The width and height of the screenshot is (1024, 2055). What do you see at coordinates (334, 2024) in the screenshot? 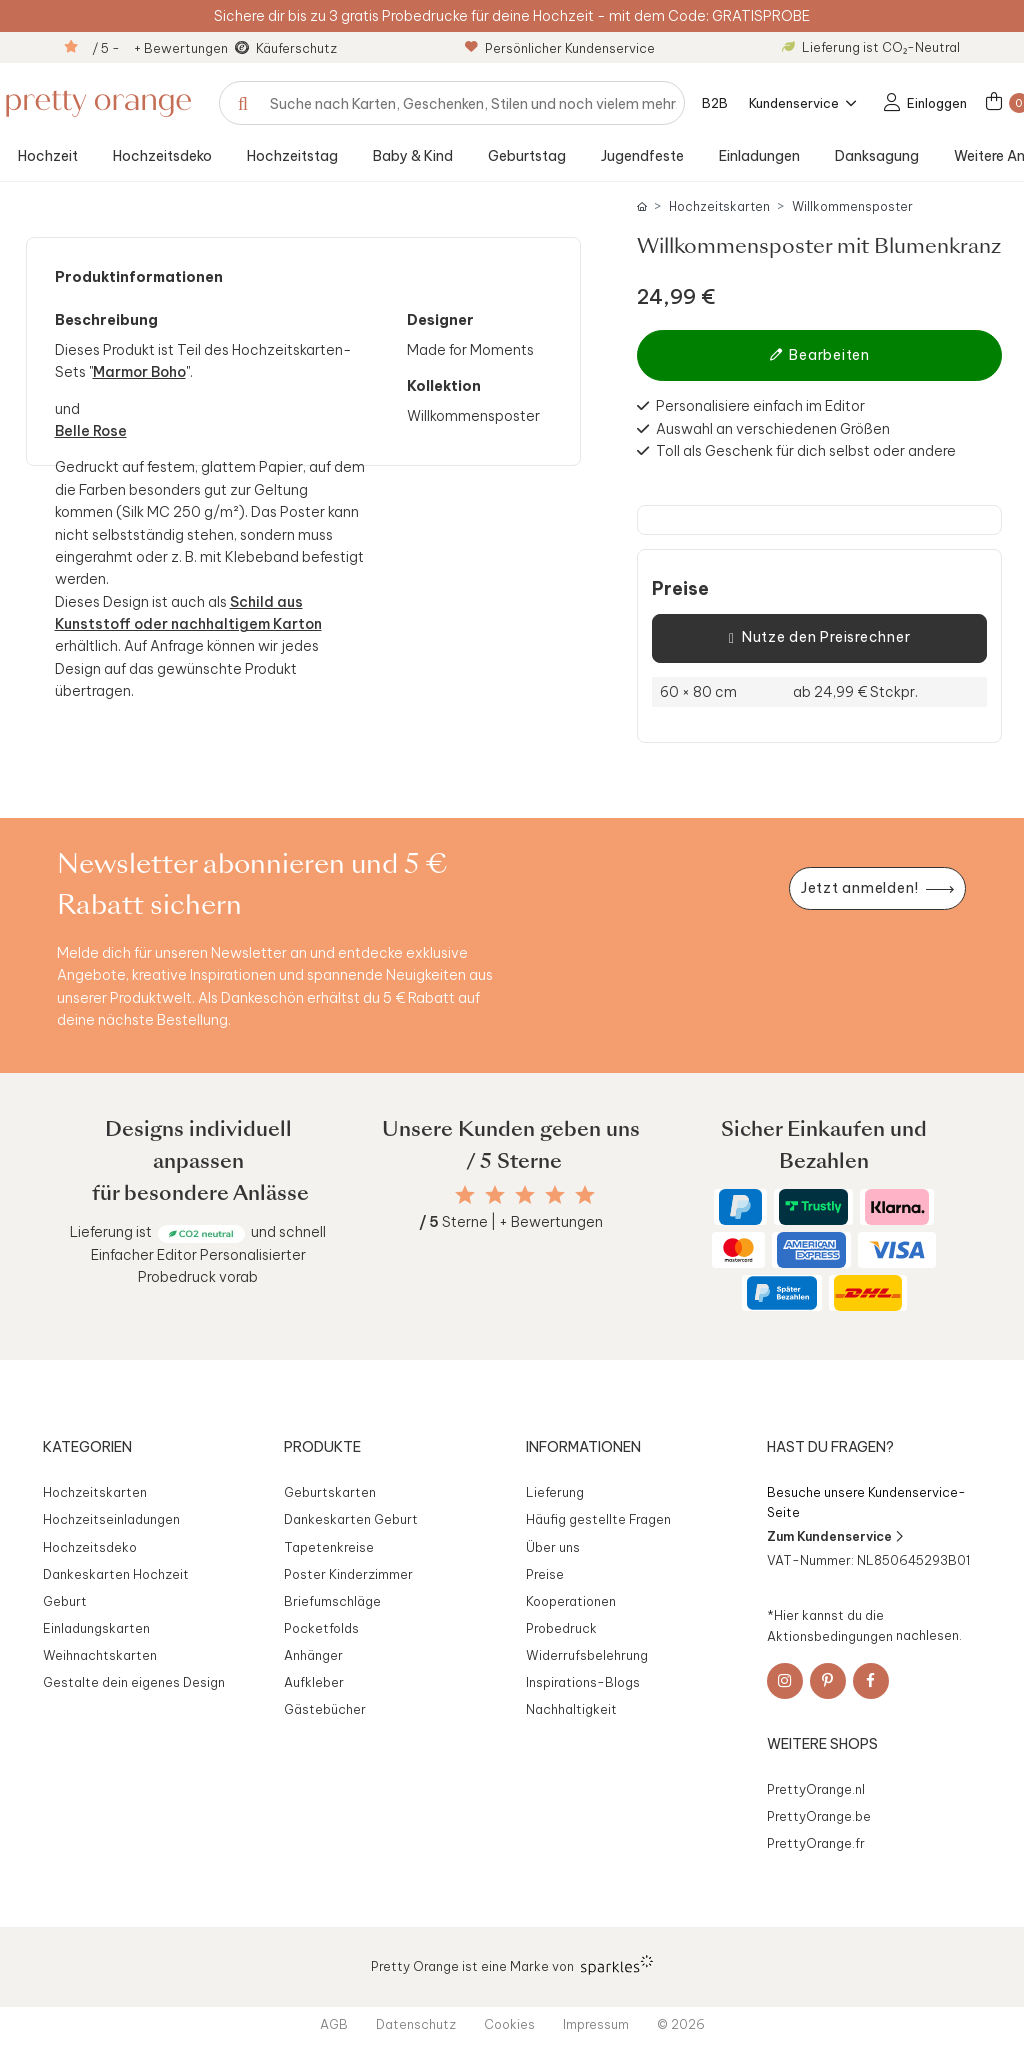
I see `AGB` at bounding box center [334, 2024].